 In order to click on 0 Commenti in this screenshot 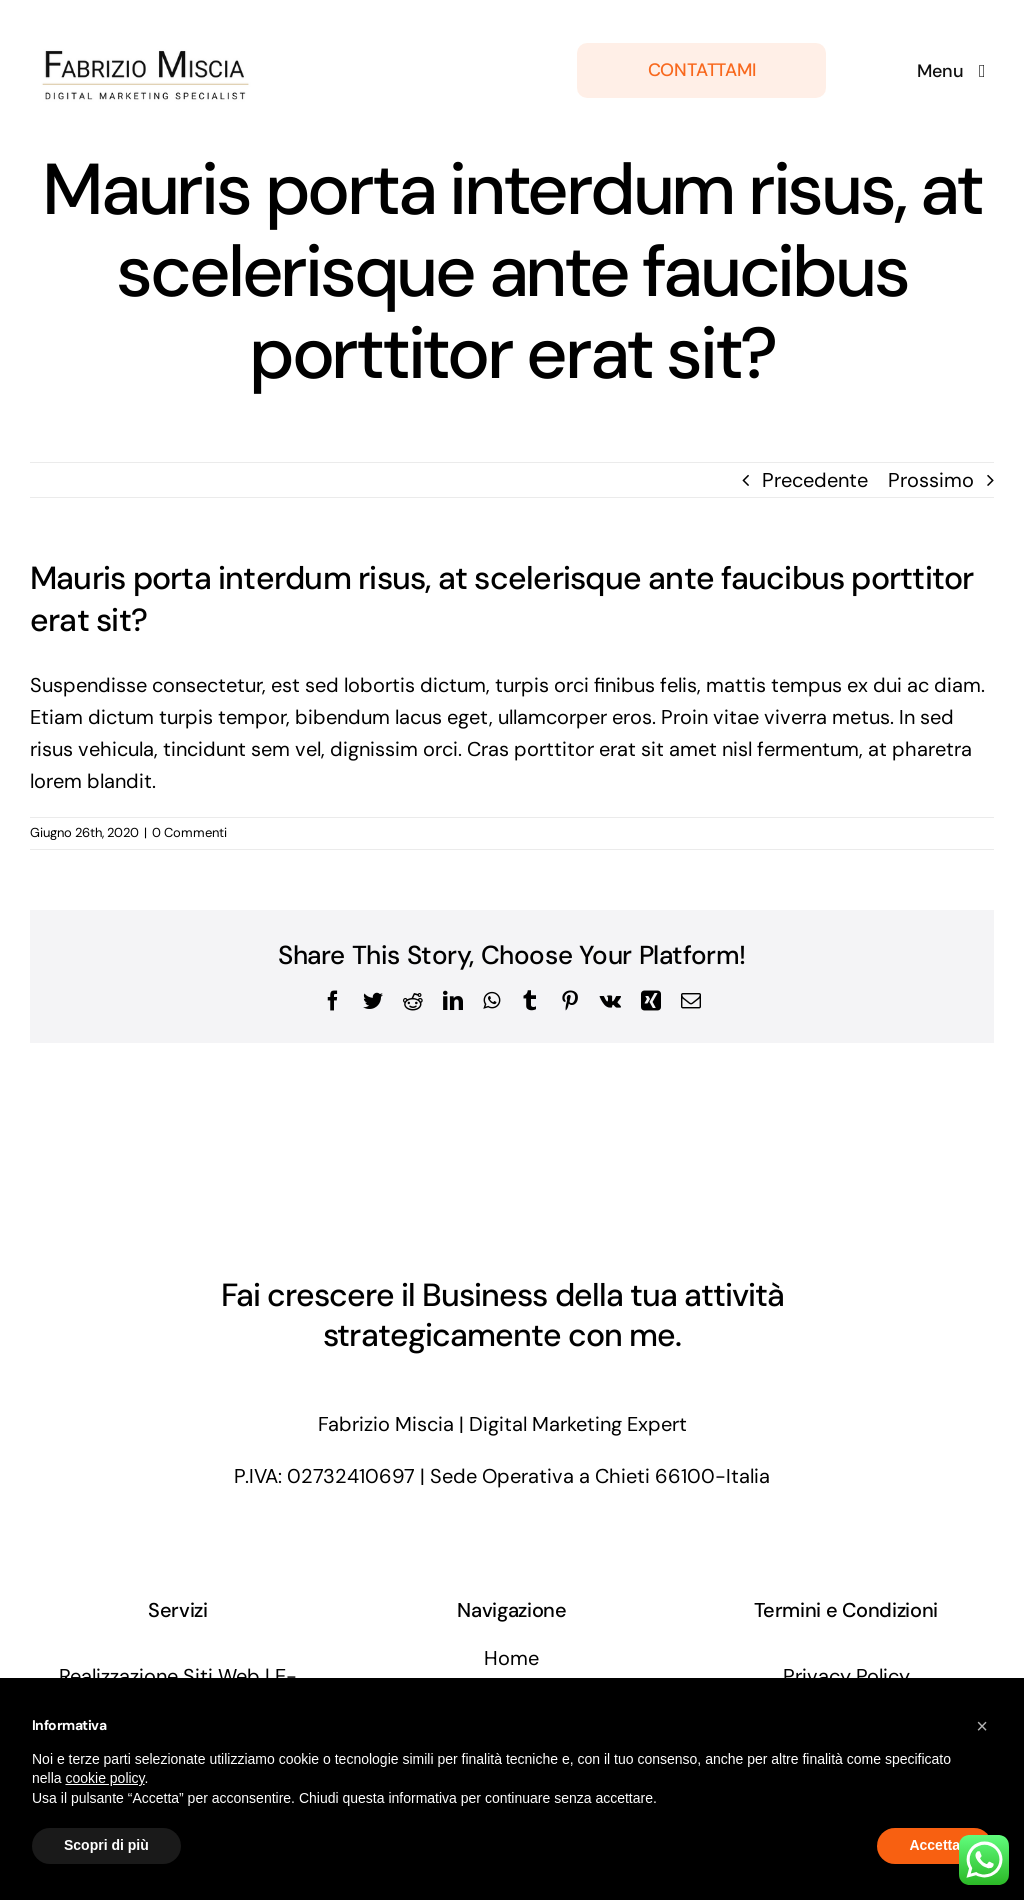, I will do `click(189, 832)`.